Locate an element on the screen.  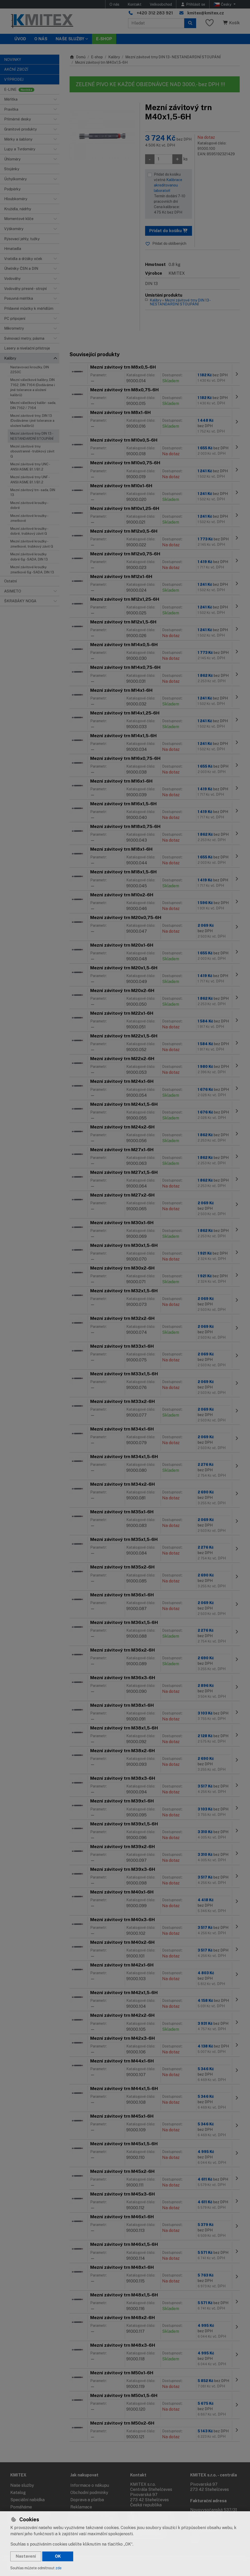
Mezní závitové kroužky - zmetkové, trubkový závit G is located at coordinates (31, 543).